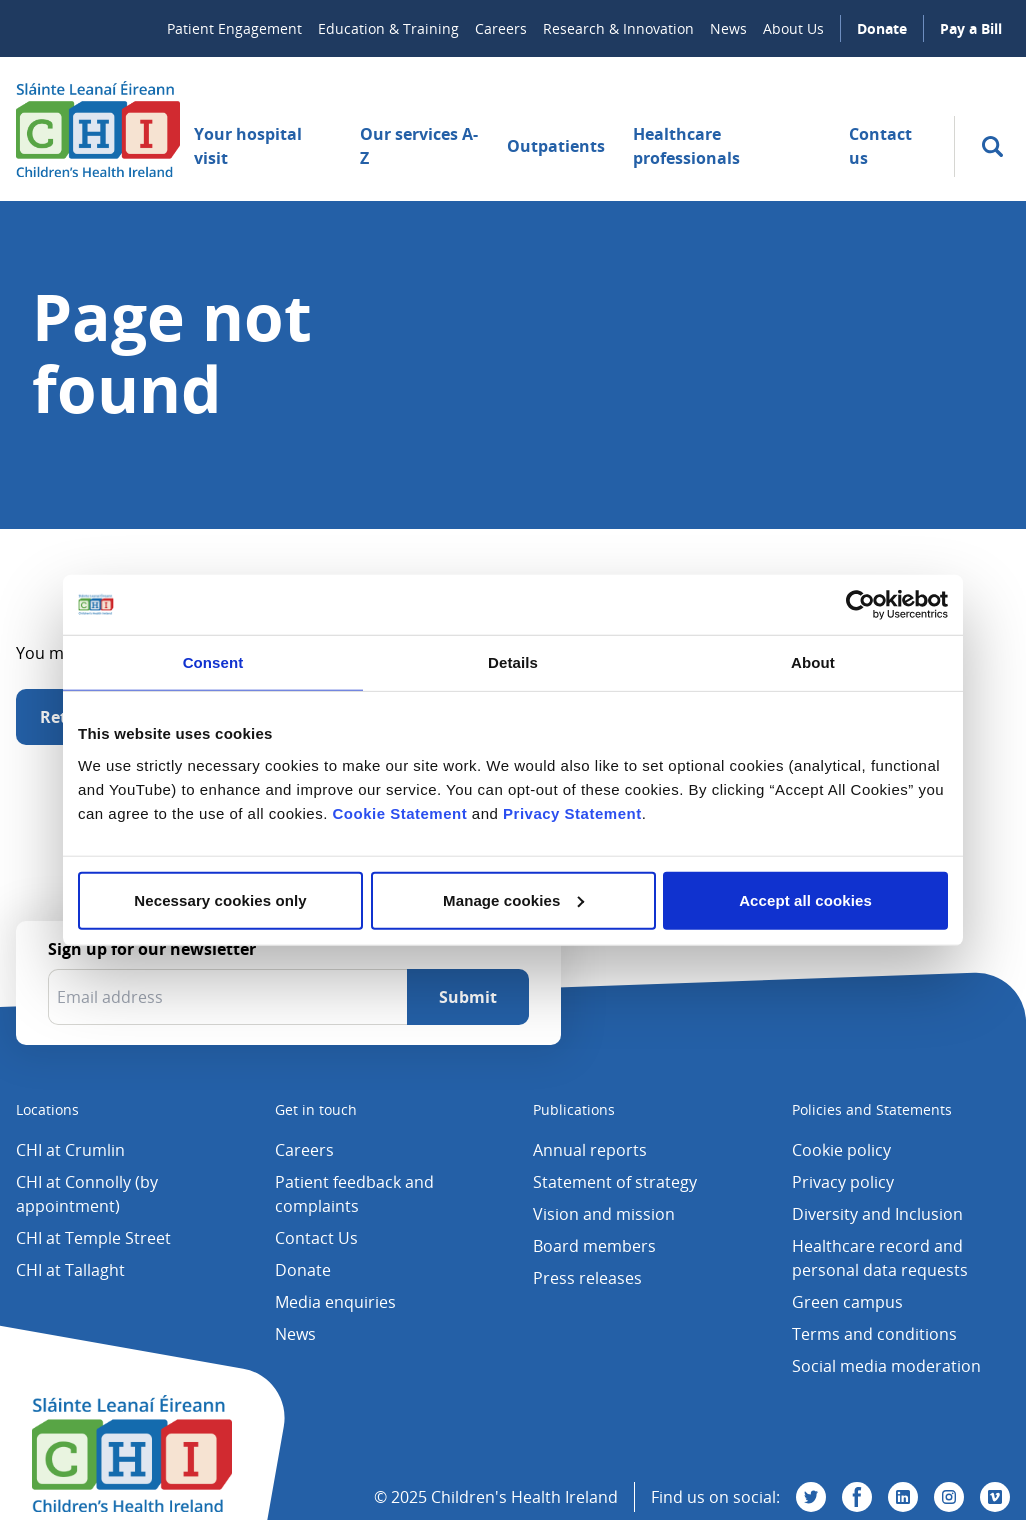 This screenshot has width=1026, height=1520. I want to click on News, so click(728, 28).